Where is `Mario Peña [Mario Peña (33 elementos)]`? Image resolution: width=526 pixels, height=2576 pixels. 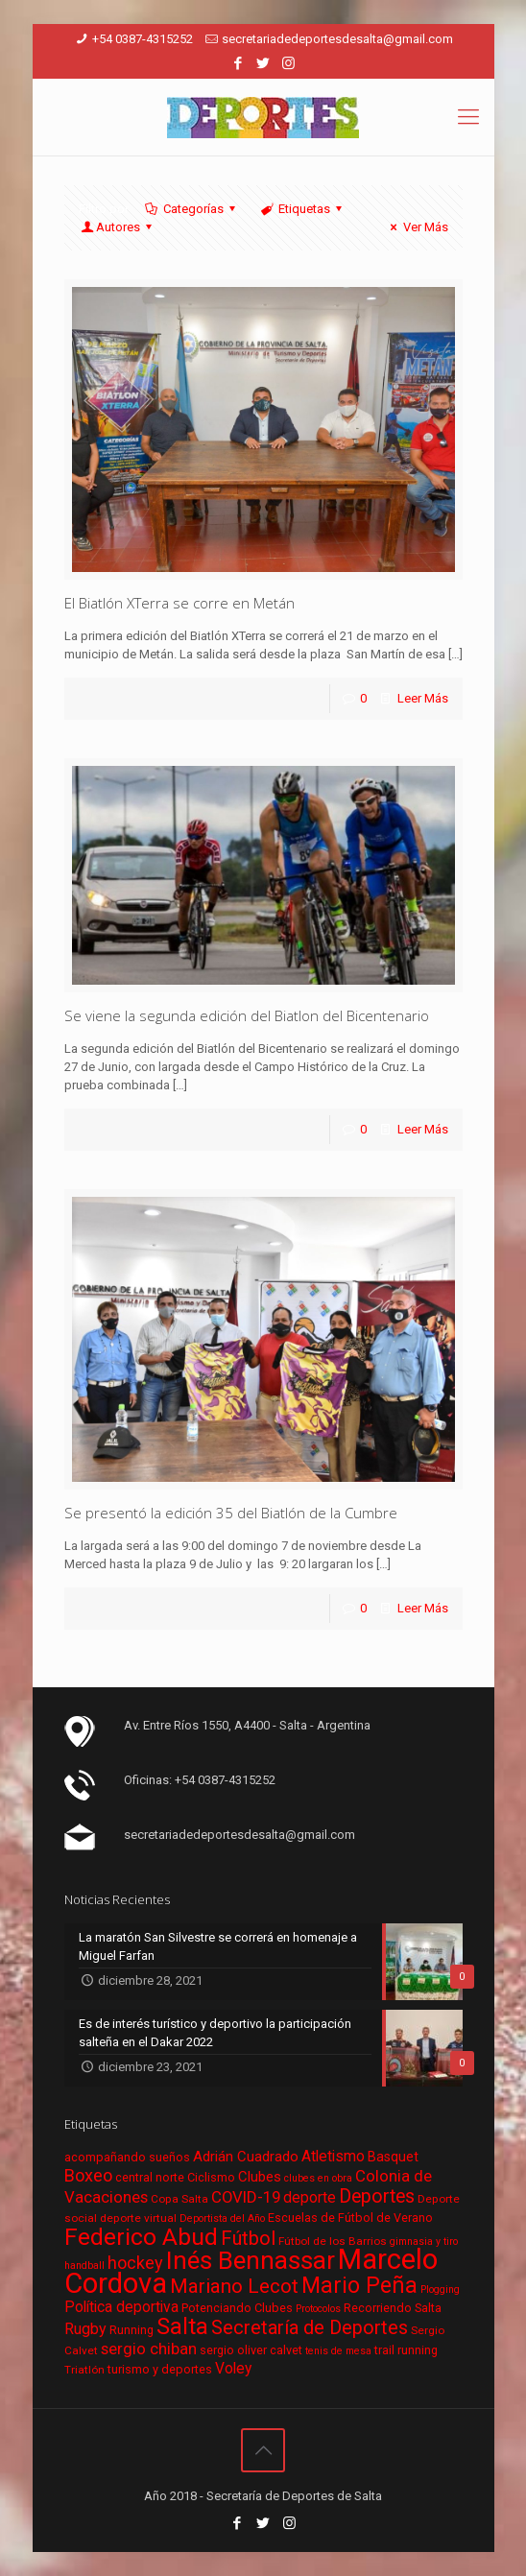 Mario Peña [Mario Peña (33 elementos)] is located at coordinates (359, 2286).